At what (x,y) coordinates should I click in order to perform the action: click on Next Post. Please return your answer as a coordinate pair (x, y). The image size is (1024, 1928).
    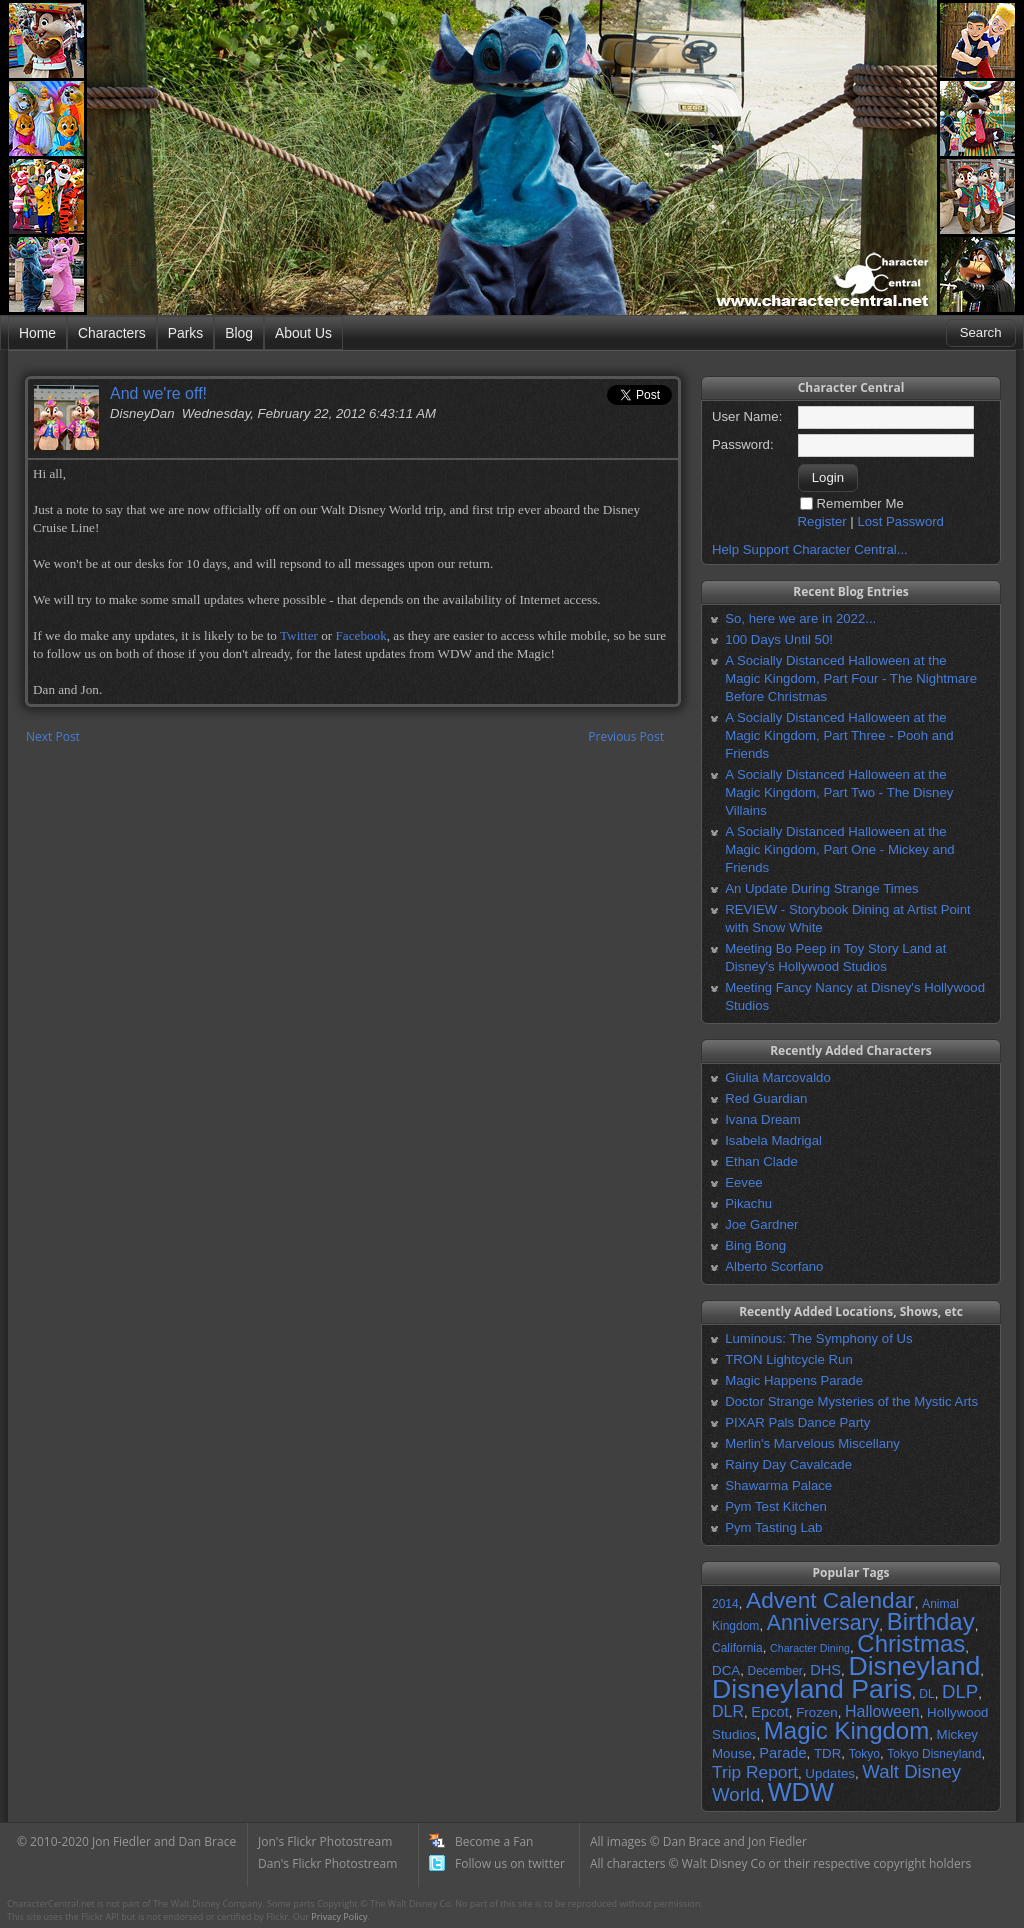
    Looking at the image, I should click on (53, 736).